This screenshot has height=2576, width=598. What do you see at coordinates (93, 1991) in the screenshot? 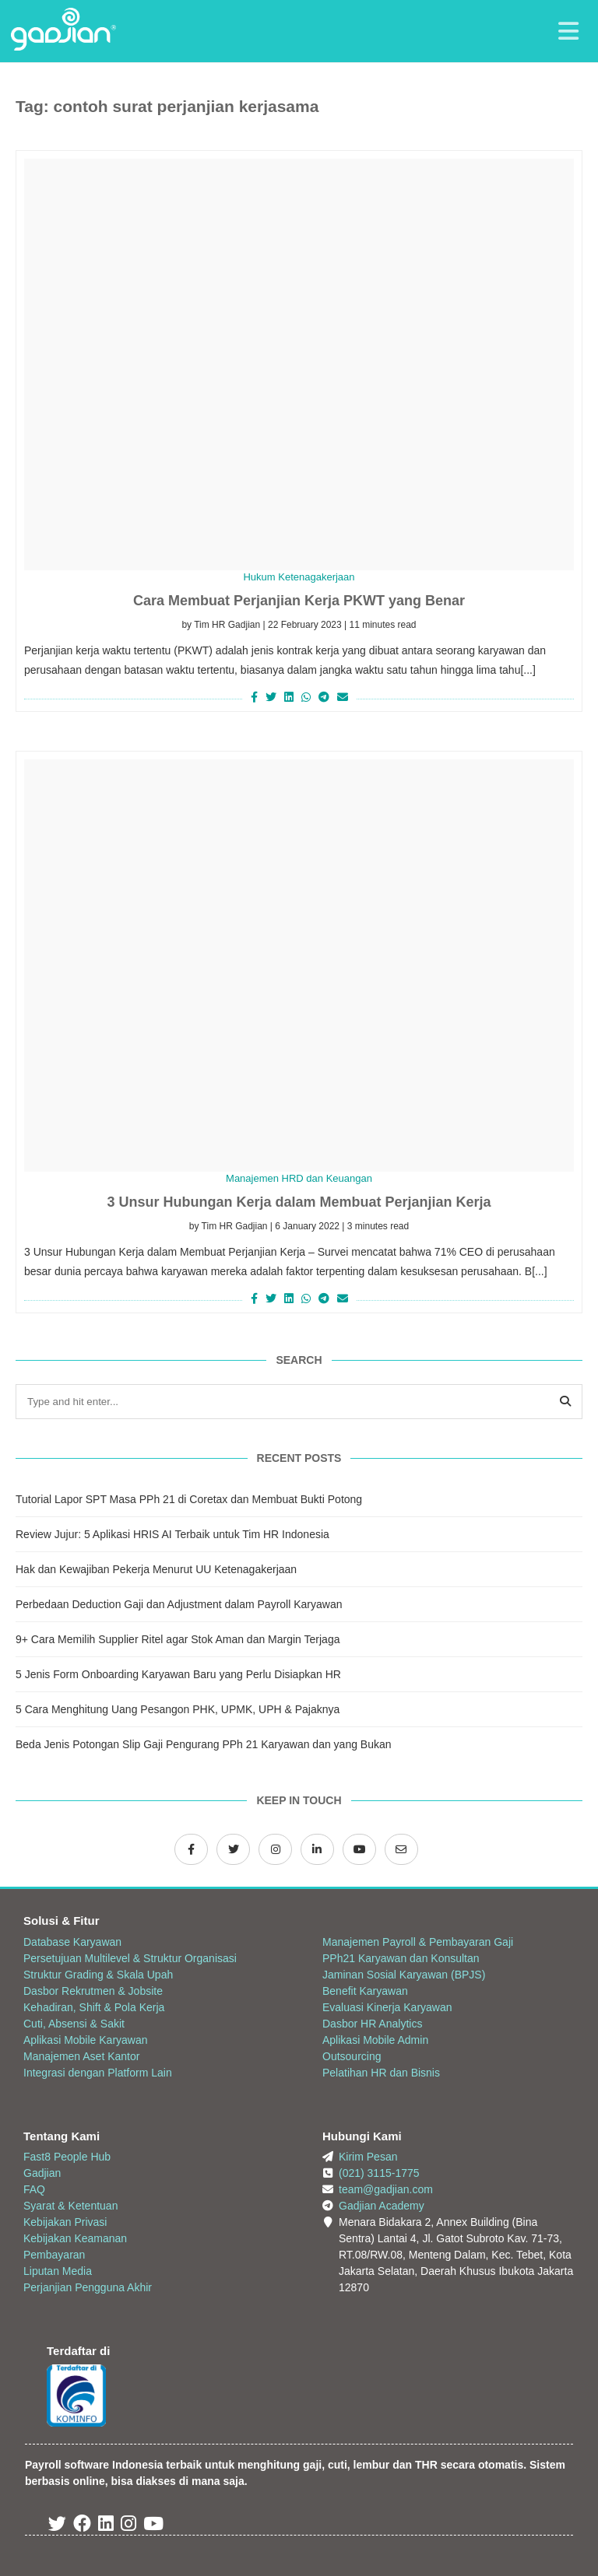
I see `Dasbor Rekrutmen & Jobsite` at bounding box center [93, 1991].